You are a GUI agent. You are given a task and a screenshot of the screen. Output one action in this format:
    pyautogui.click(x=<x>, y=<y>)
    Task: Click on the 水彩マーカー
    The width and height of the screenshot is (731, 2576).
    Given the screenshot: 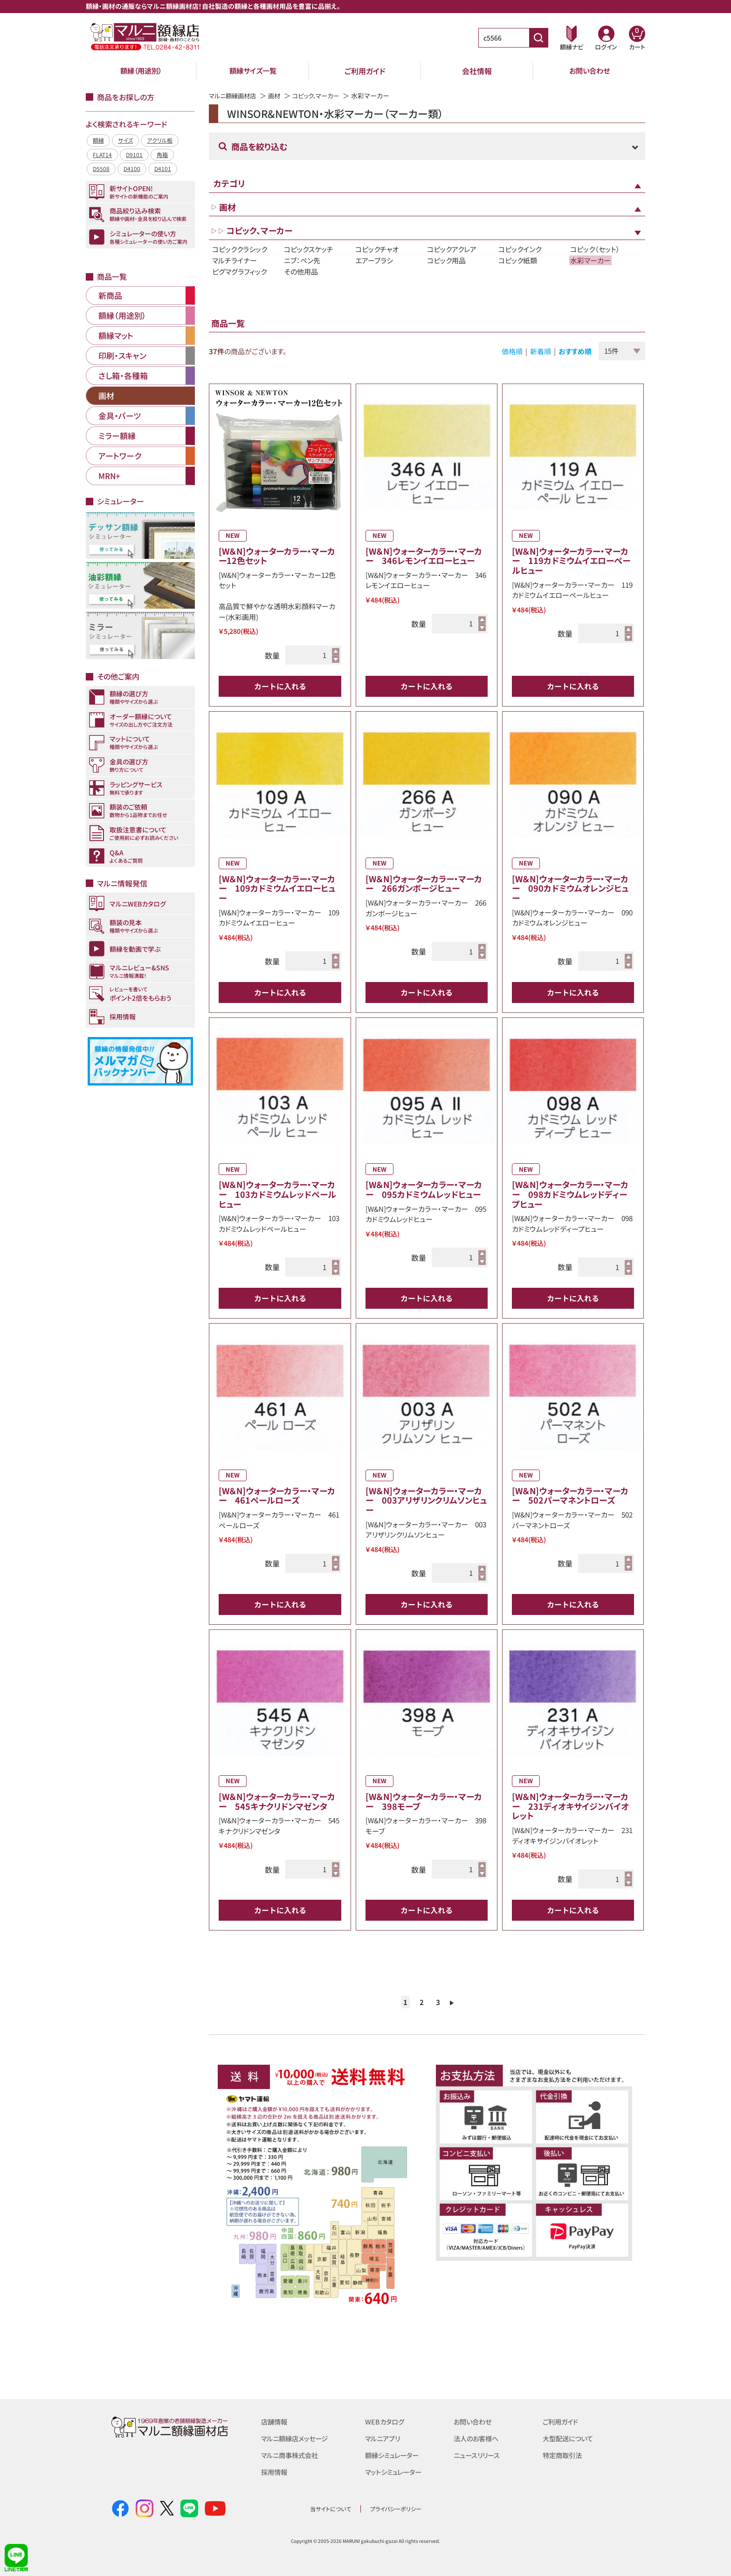 What is the action you would take?
    pyautogui.click(x=590, y=260)
    